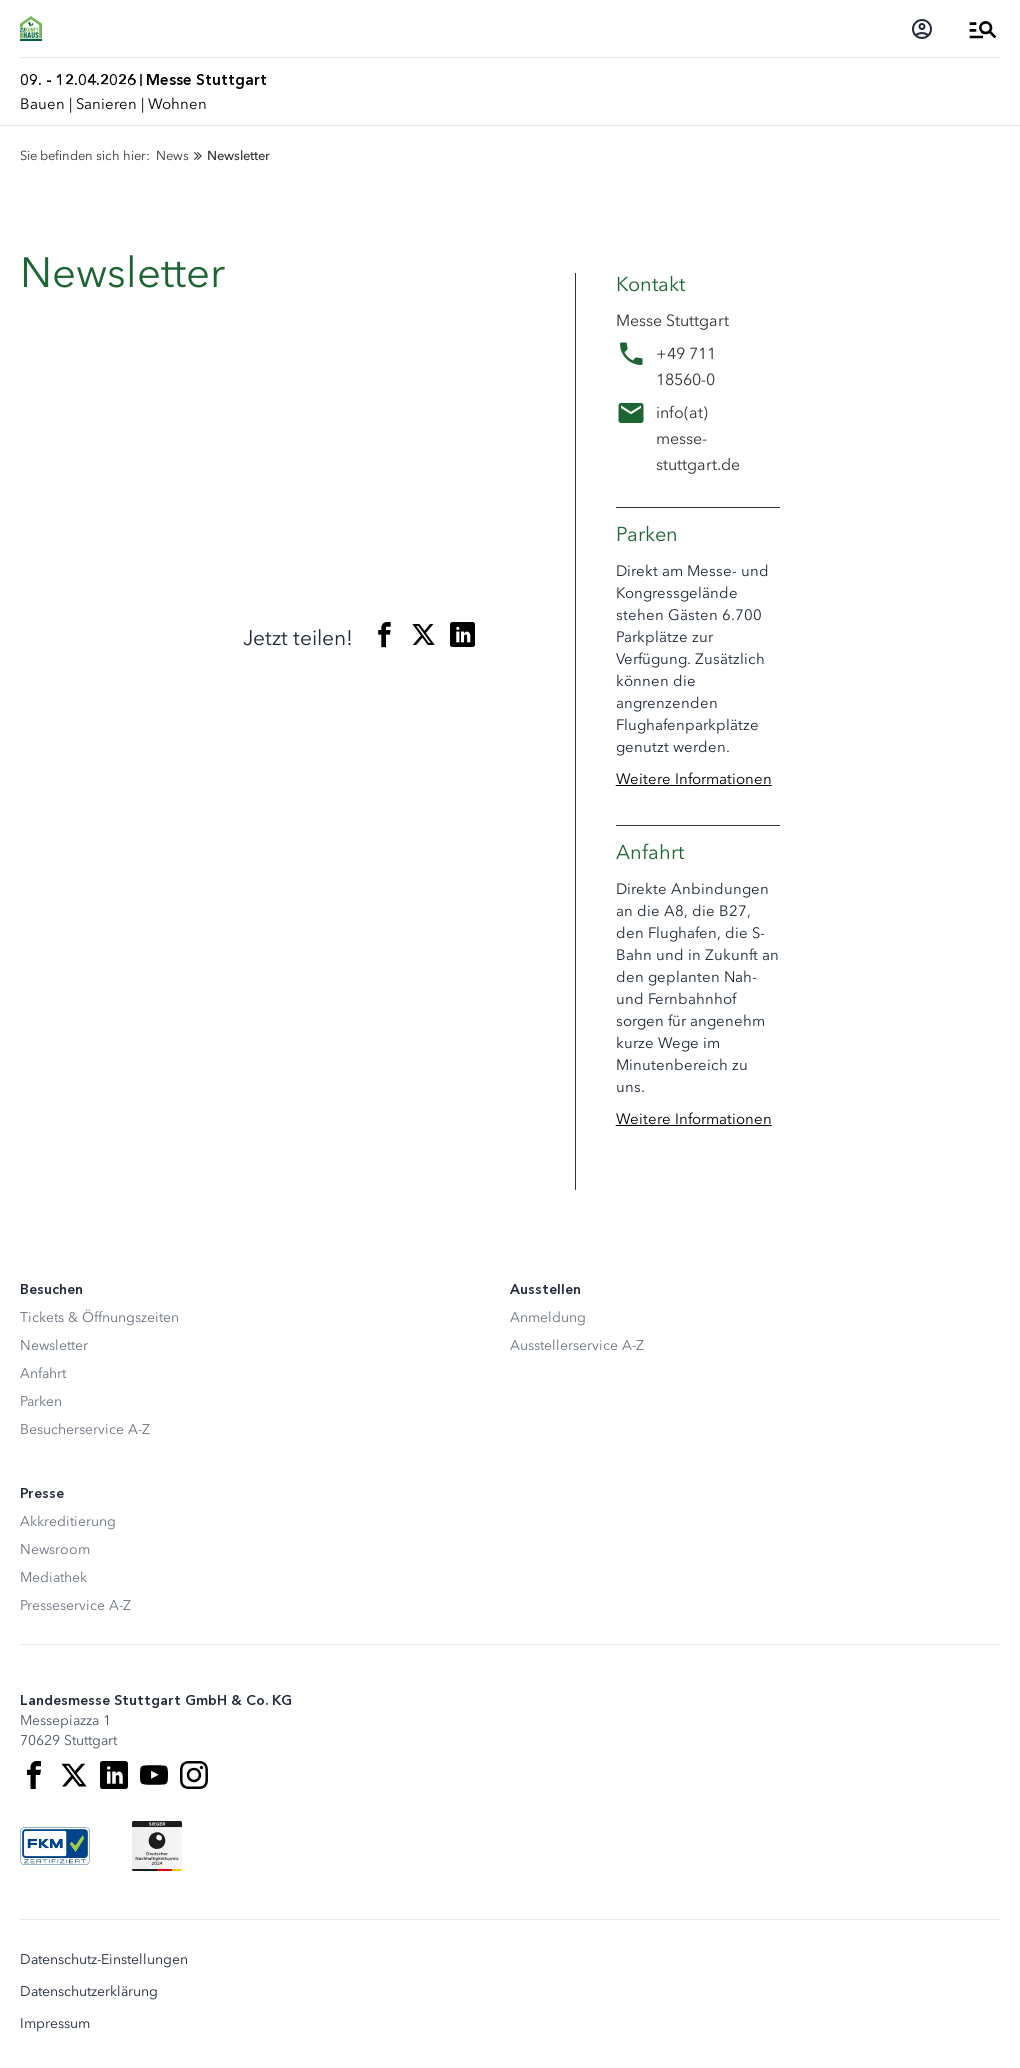  Describe the element at coordinates (104, 1960) in the screenshot. I see `Datenschutz-Einstellungen` at that location.